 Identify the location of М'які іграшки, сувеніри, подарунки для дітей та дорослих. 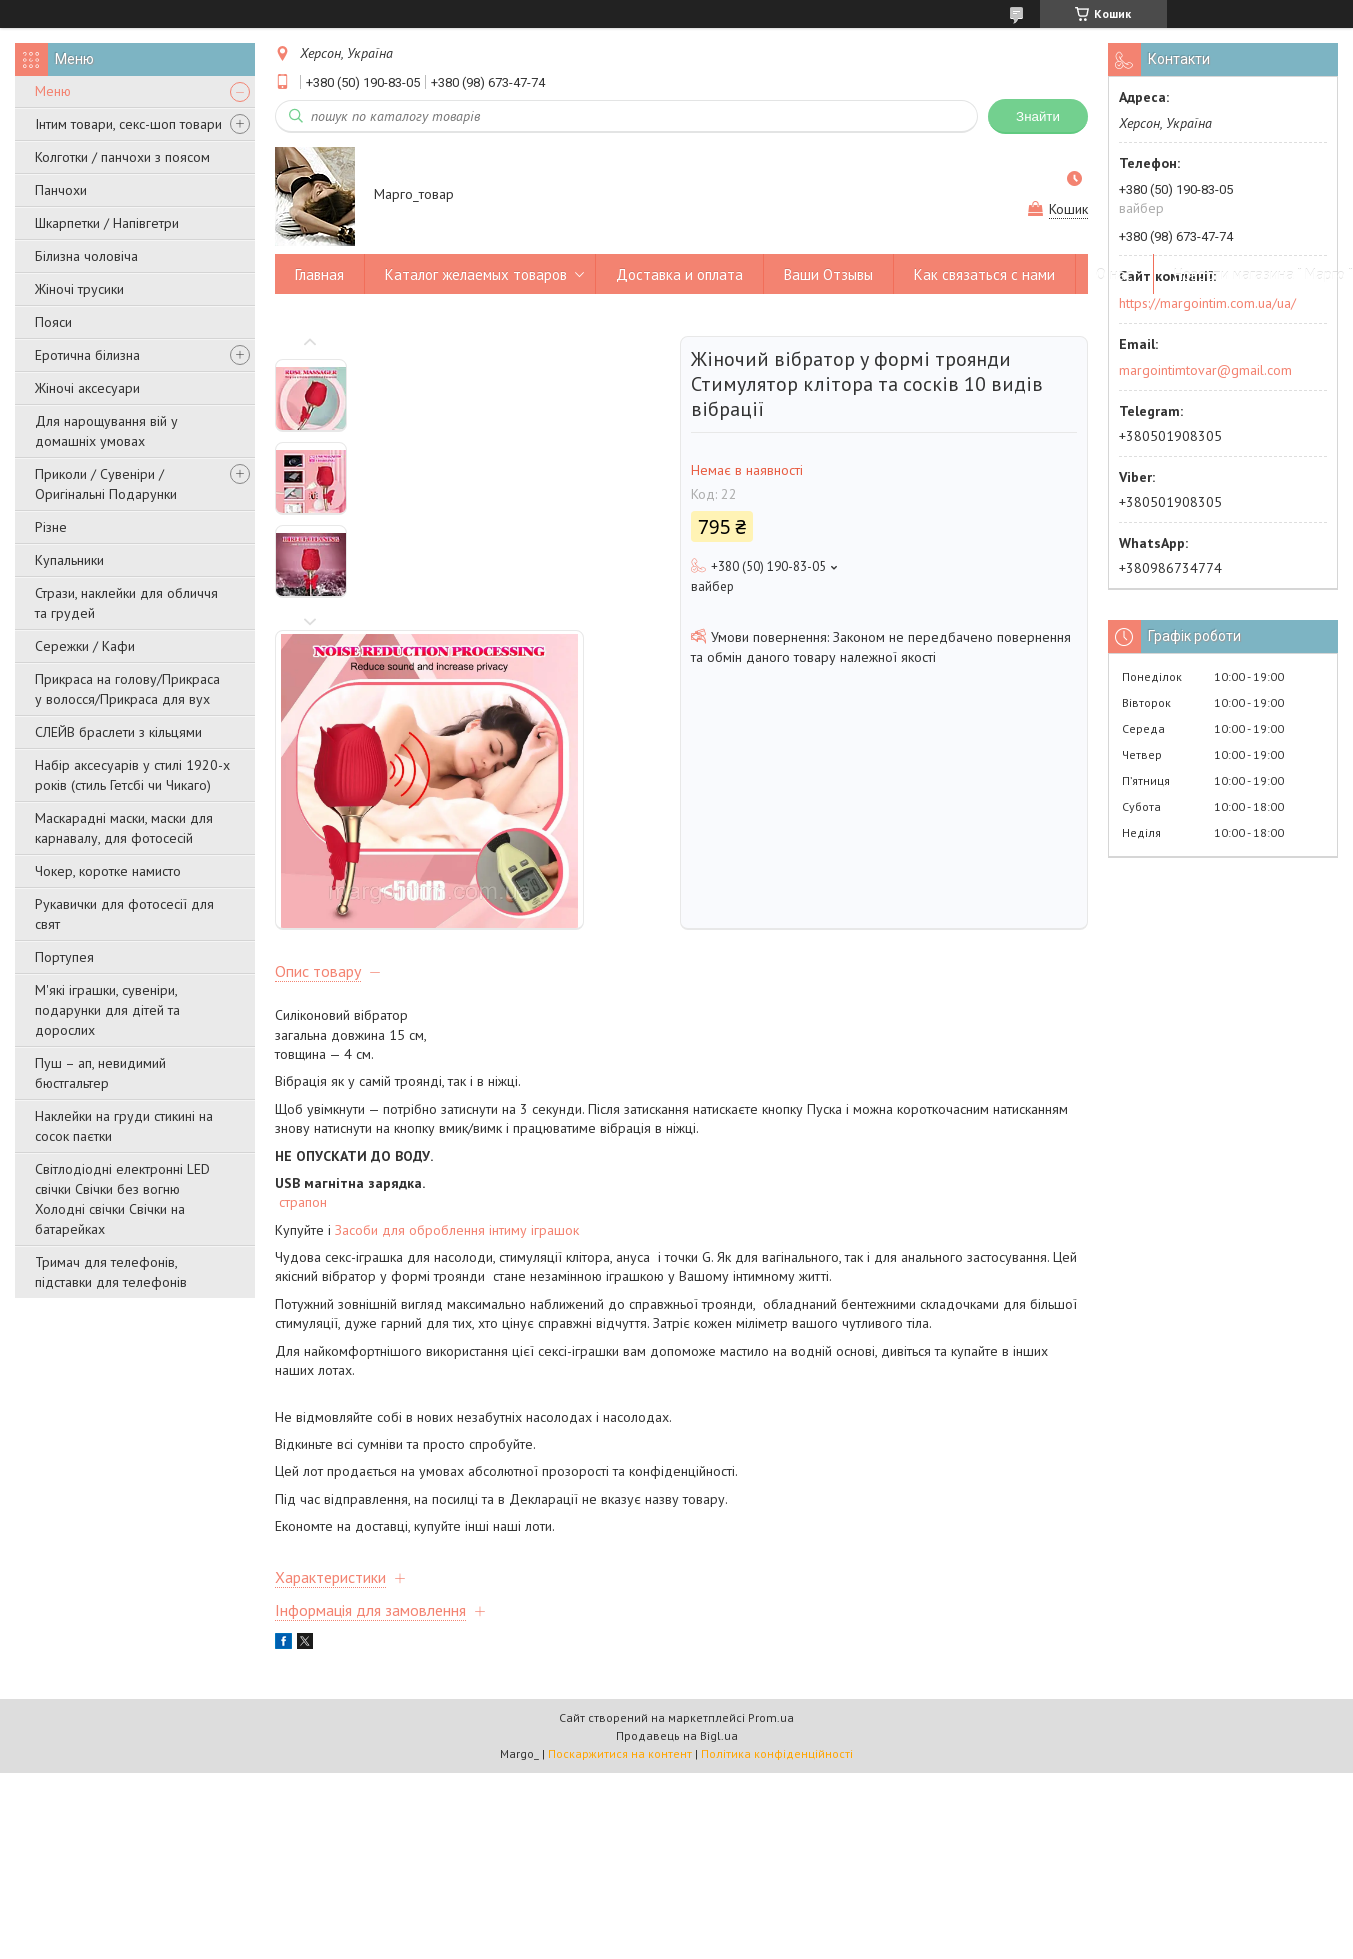
(107, 1010).